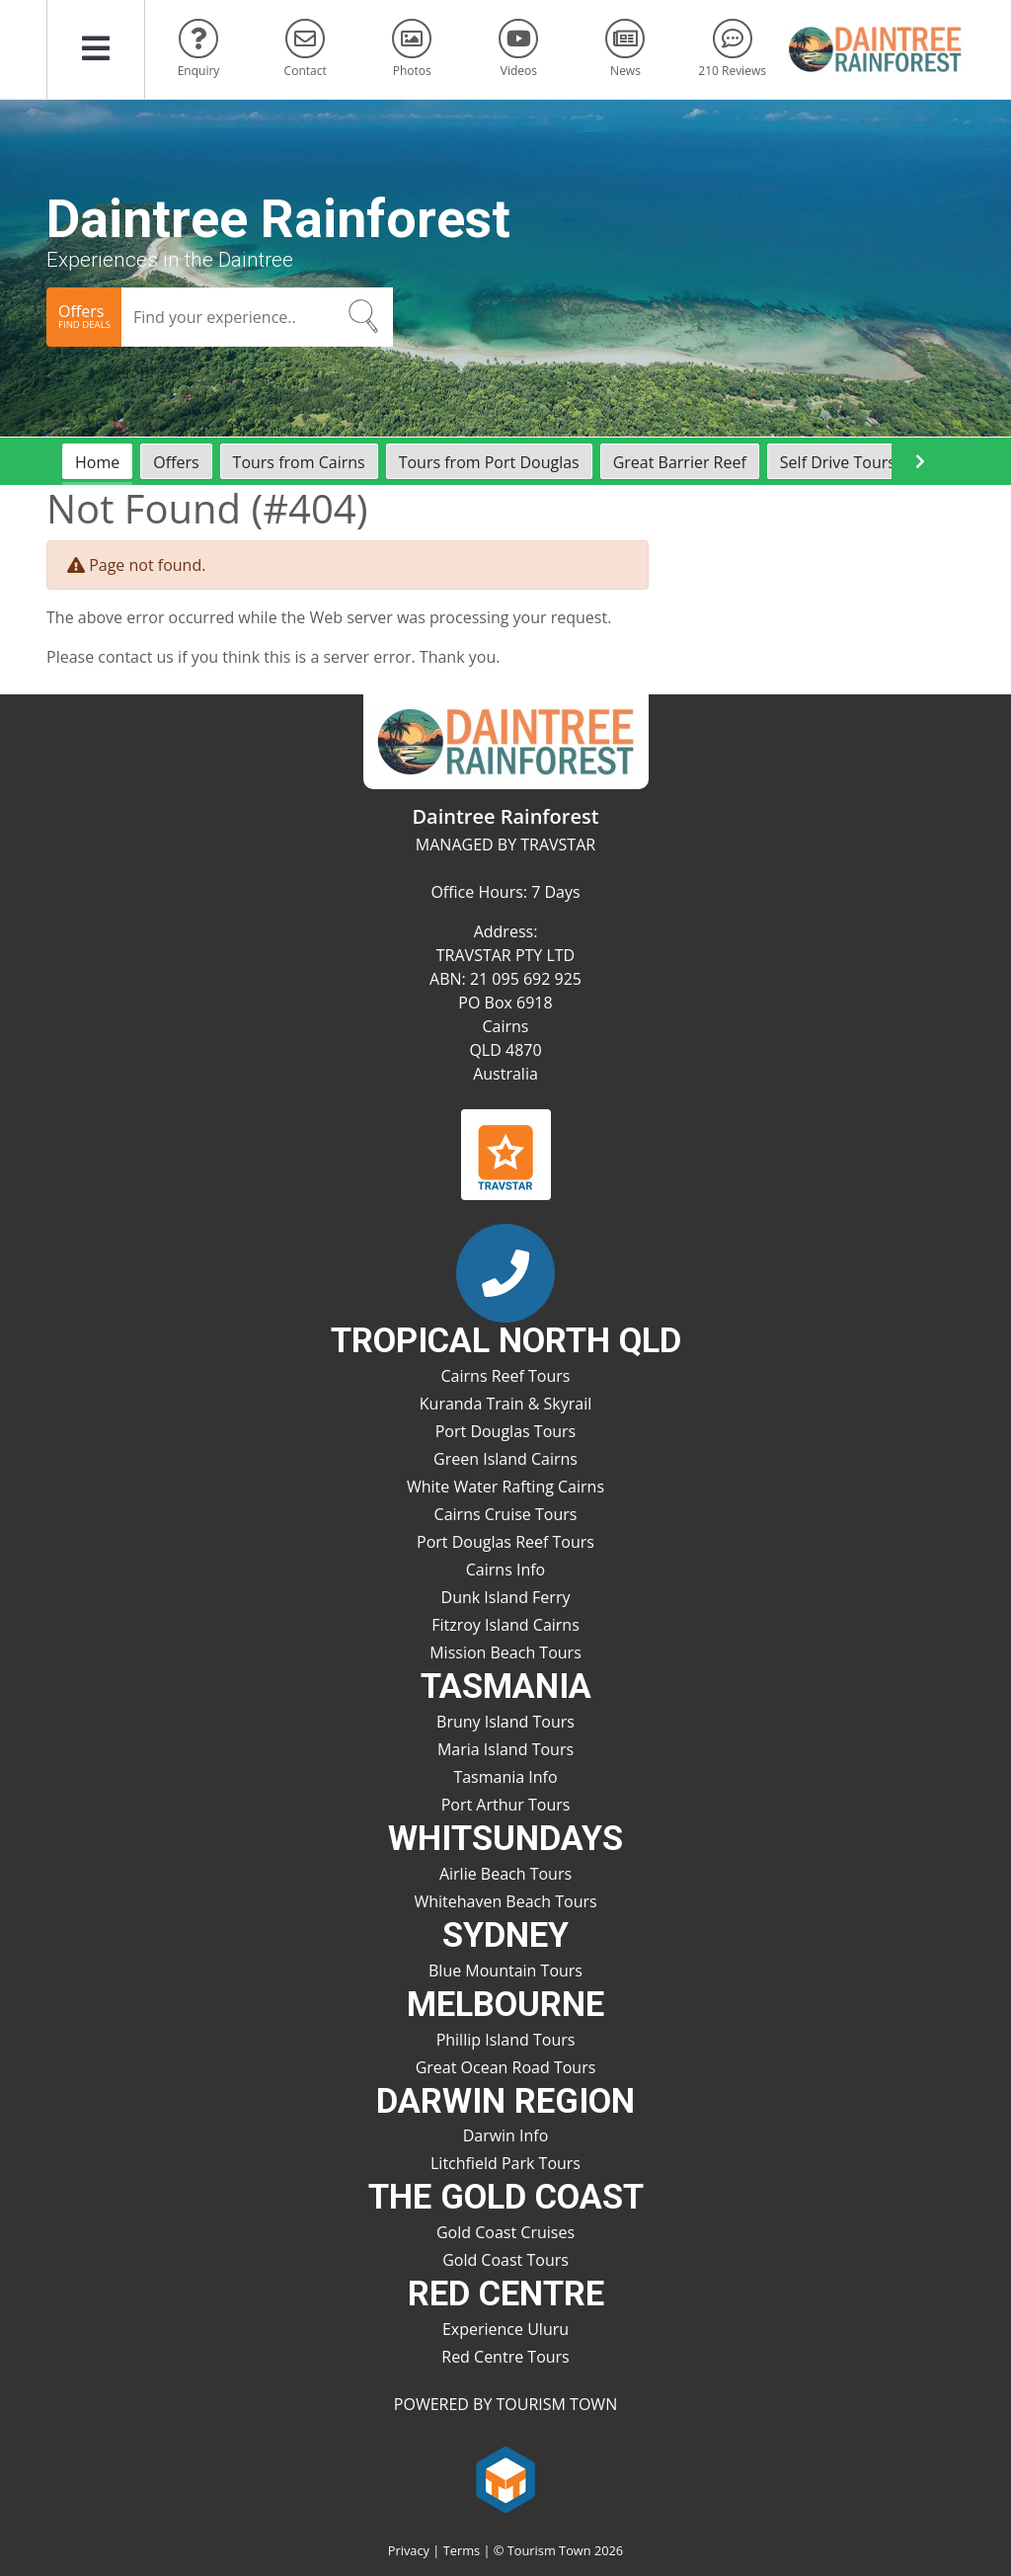 The width and height of the screenshot is (1011, 2576). I want to click on Cairns Reef Tours, so click(506, 1376).